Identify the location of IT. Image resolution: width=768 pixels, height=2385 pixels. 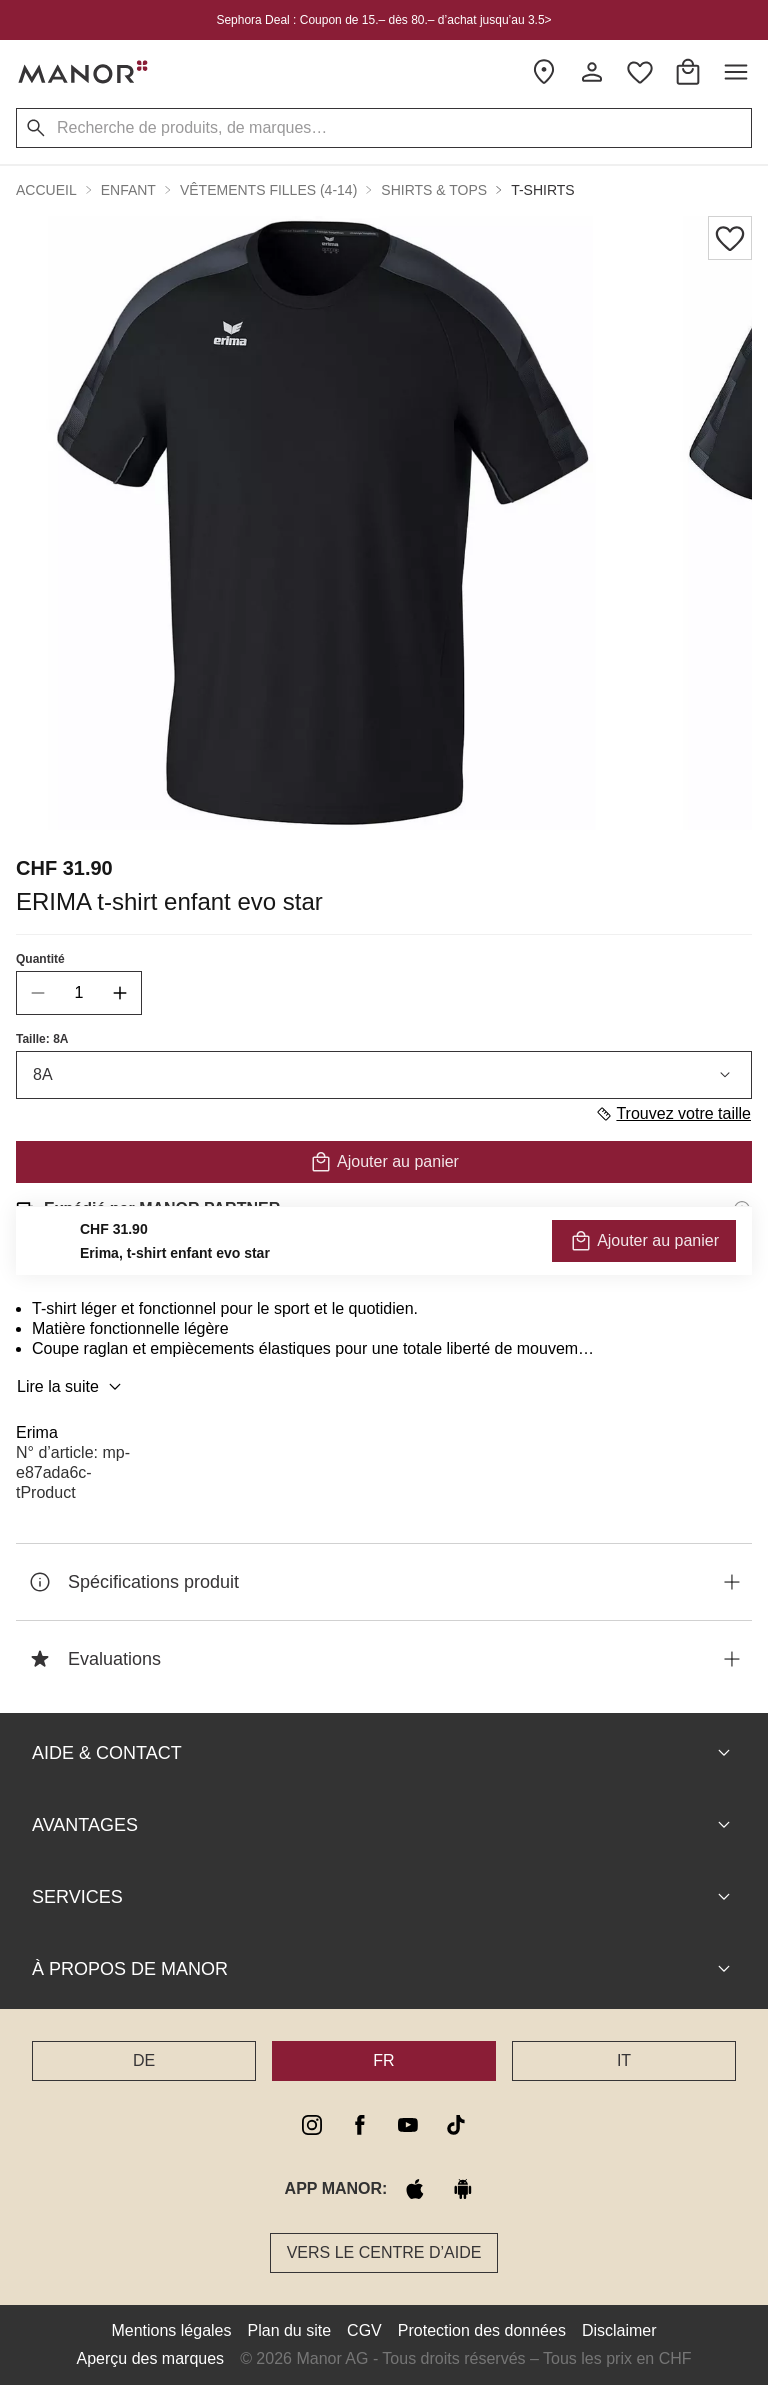
(624, 2060).